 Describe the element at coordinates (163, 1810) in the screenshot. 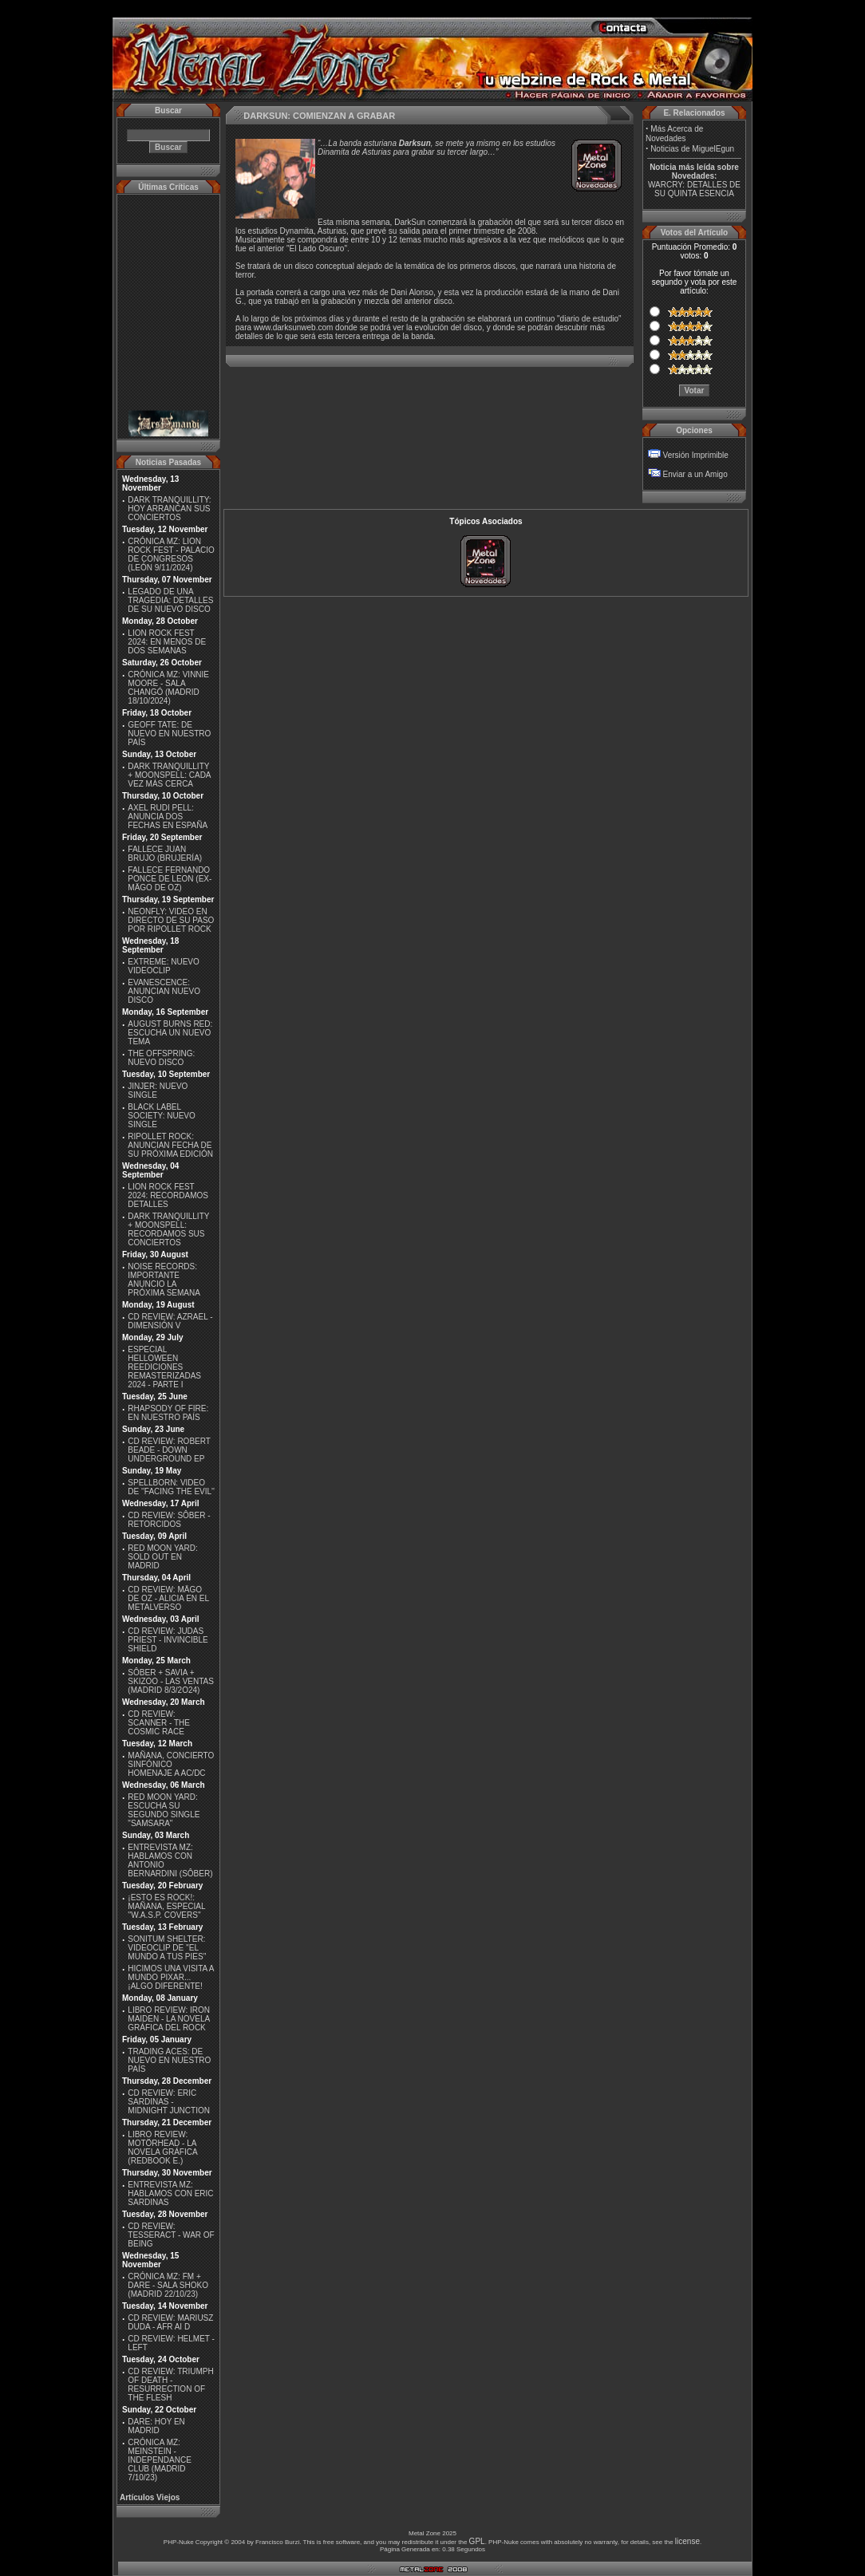

I see `RED MOON YARD: ESCUCHA SU SEGUNDO SINGLE "SAMSARA"` at that location.